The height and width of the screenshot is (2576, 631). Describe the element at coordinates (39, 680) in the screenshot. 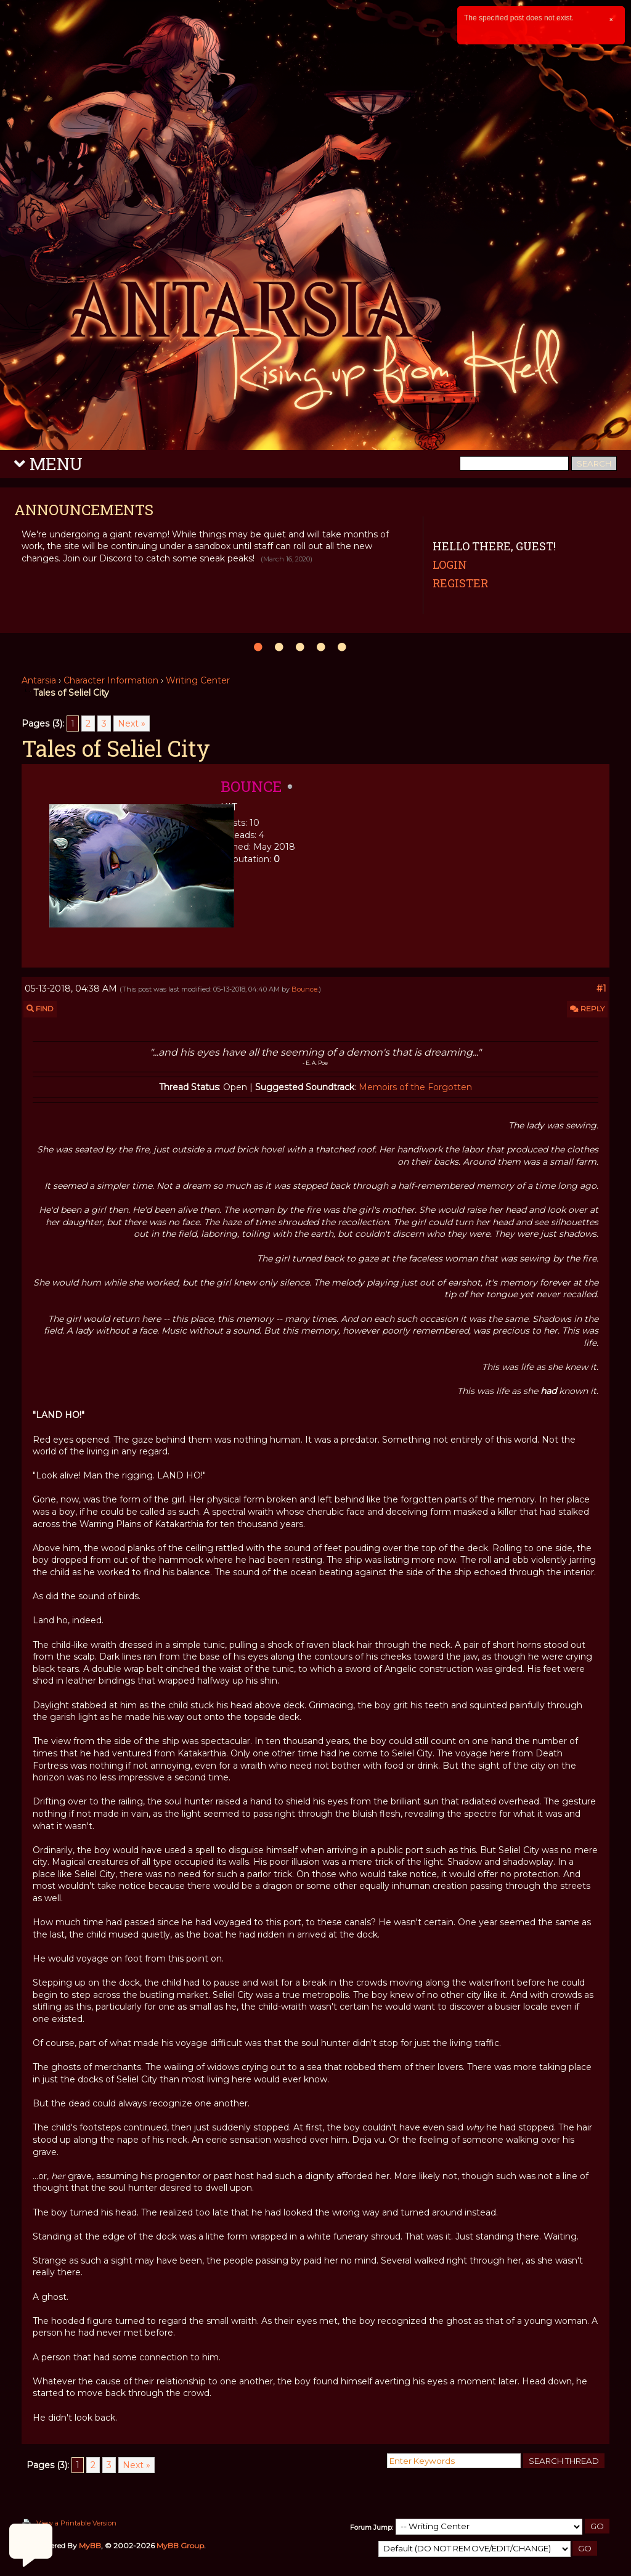

I see `Antarsia` at that location.